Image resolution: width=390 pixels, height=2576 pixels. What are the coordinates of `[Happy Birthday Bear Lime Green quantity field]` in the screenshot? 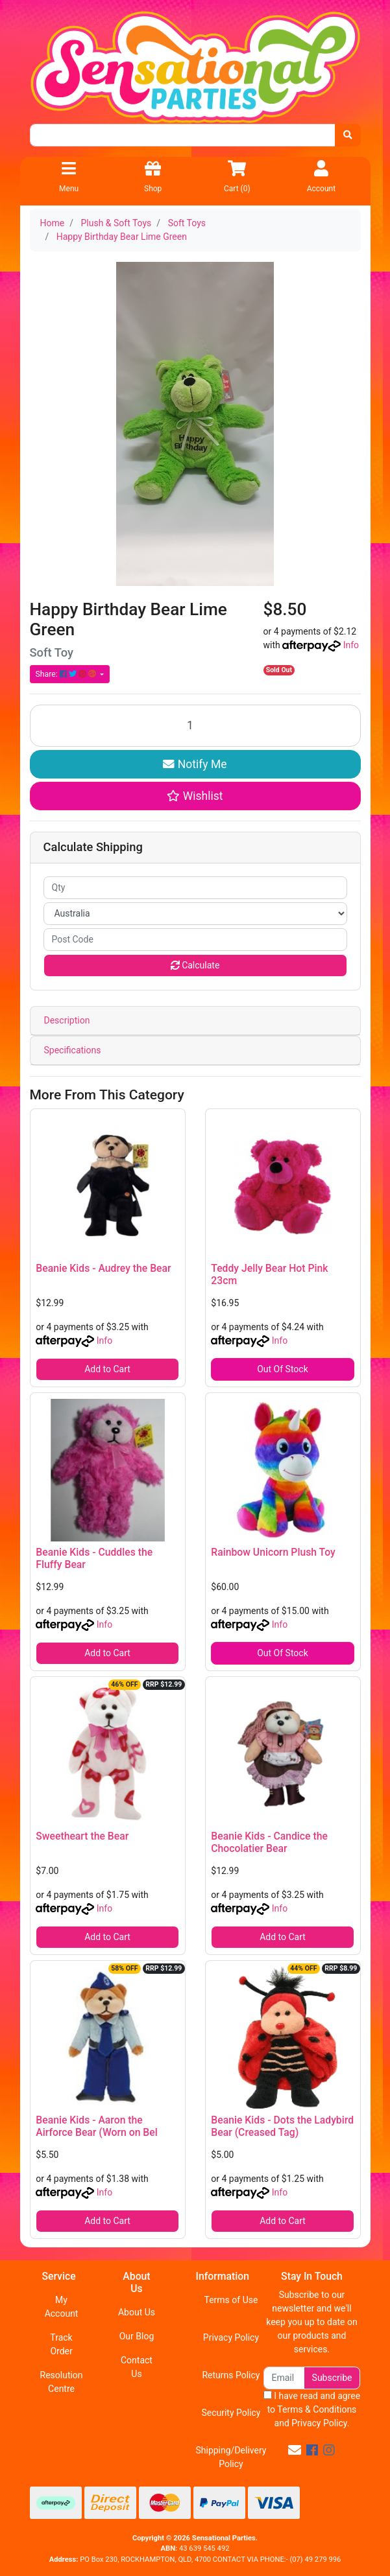 It's located at (195, 726).